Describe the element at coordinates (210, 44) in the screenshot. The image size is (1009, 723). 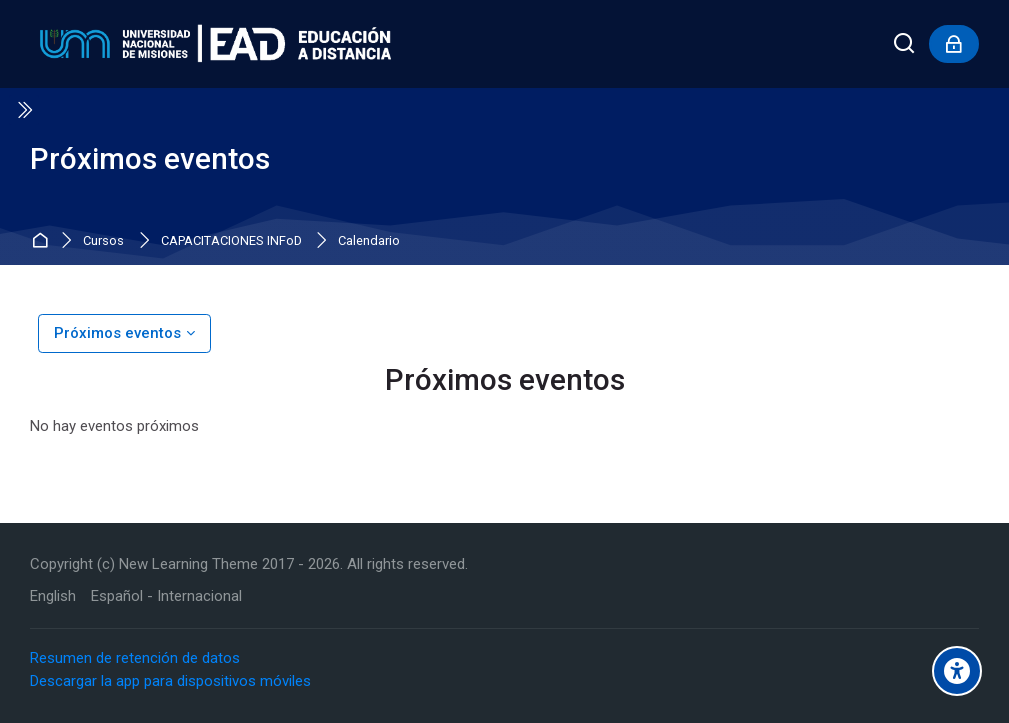
I see `[Educación a Distancia - UNaM]` at that location.